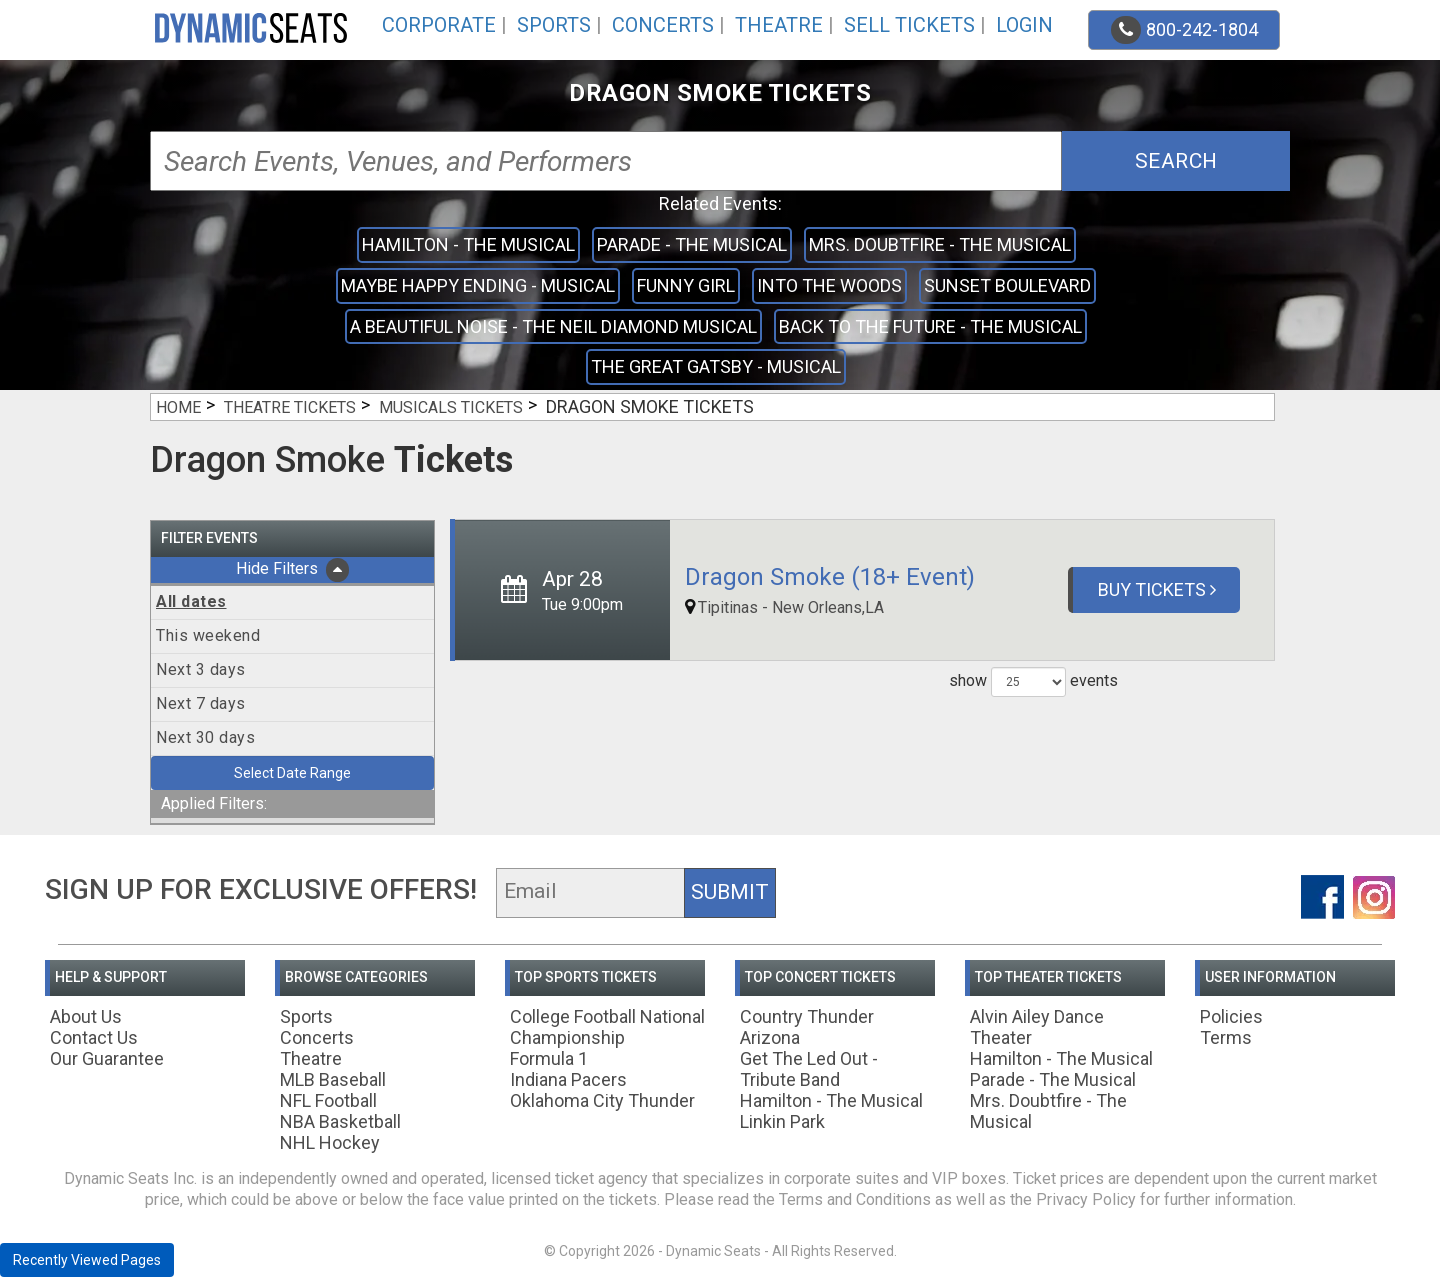 The width and height of the screenshot is (1440, 1277). Describe the element at coordinates (439, 25) in the screenshot. I see `Corporate` at that location.